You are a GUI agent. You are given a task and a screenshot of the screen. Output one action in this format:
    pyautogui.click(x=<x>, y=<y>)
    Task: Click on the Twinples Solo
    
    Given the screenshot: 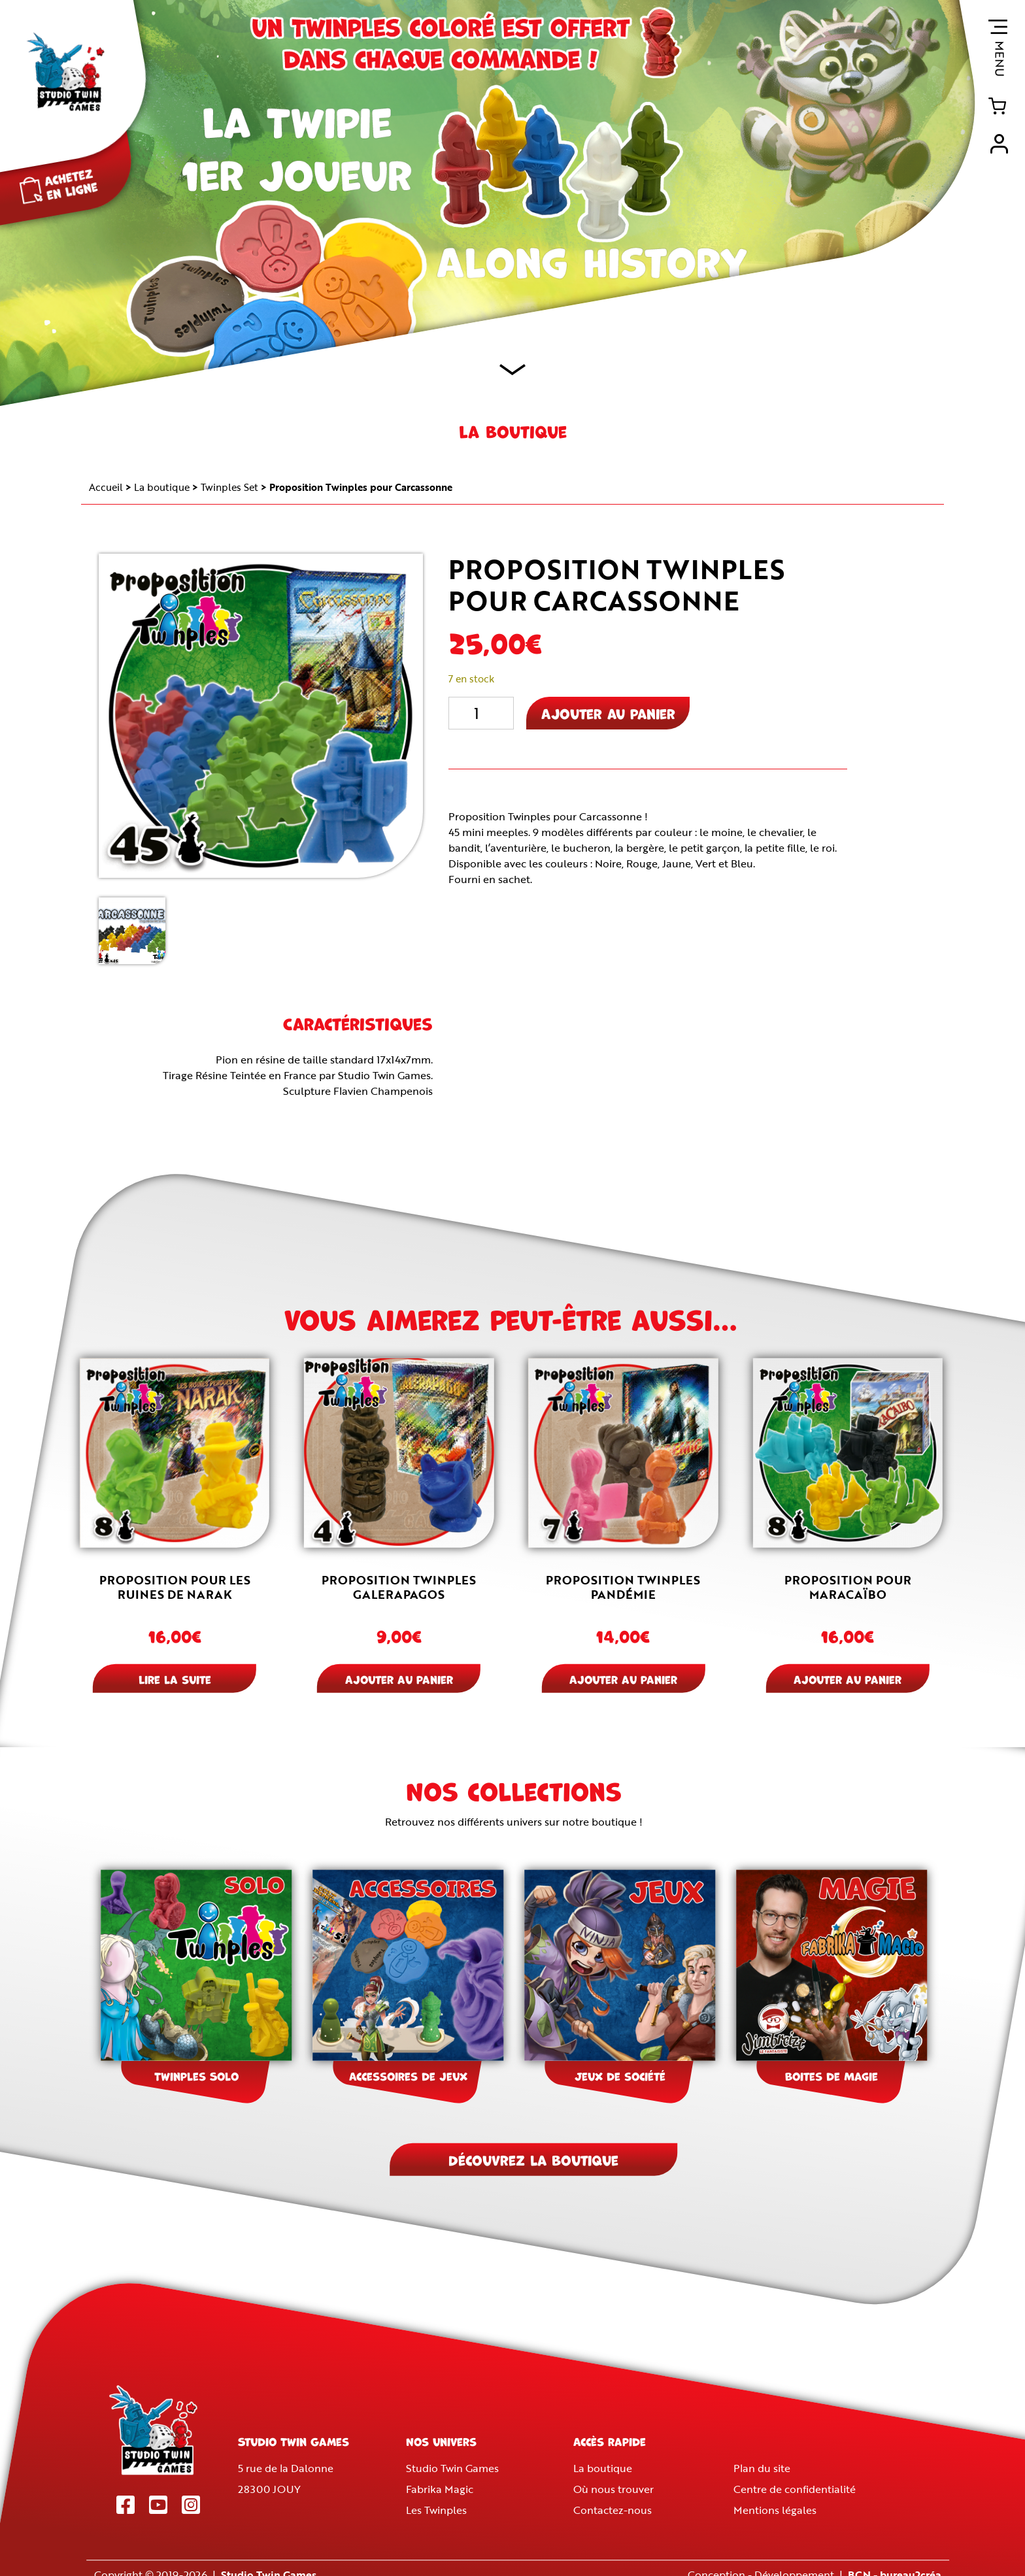 What is the action you would take?
    pyautogui.click(x=196, y=2075)
    